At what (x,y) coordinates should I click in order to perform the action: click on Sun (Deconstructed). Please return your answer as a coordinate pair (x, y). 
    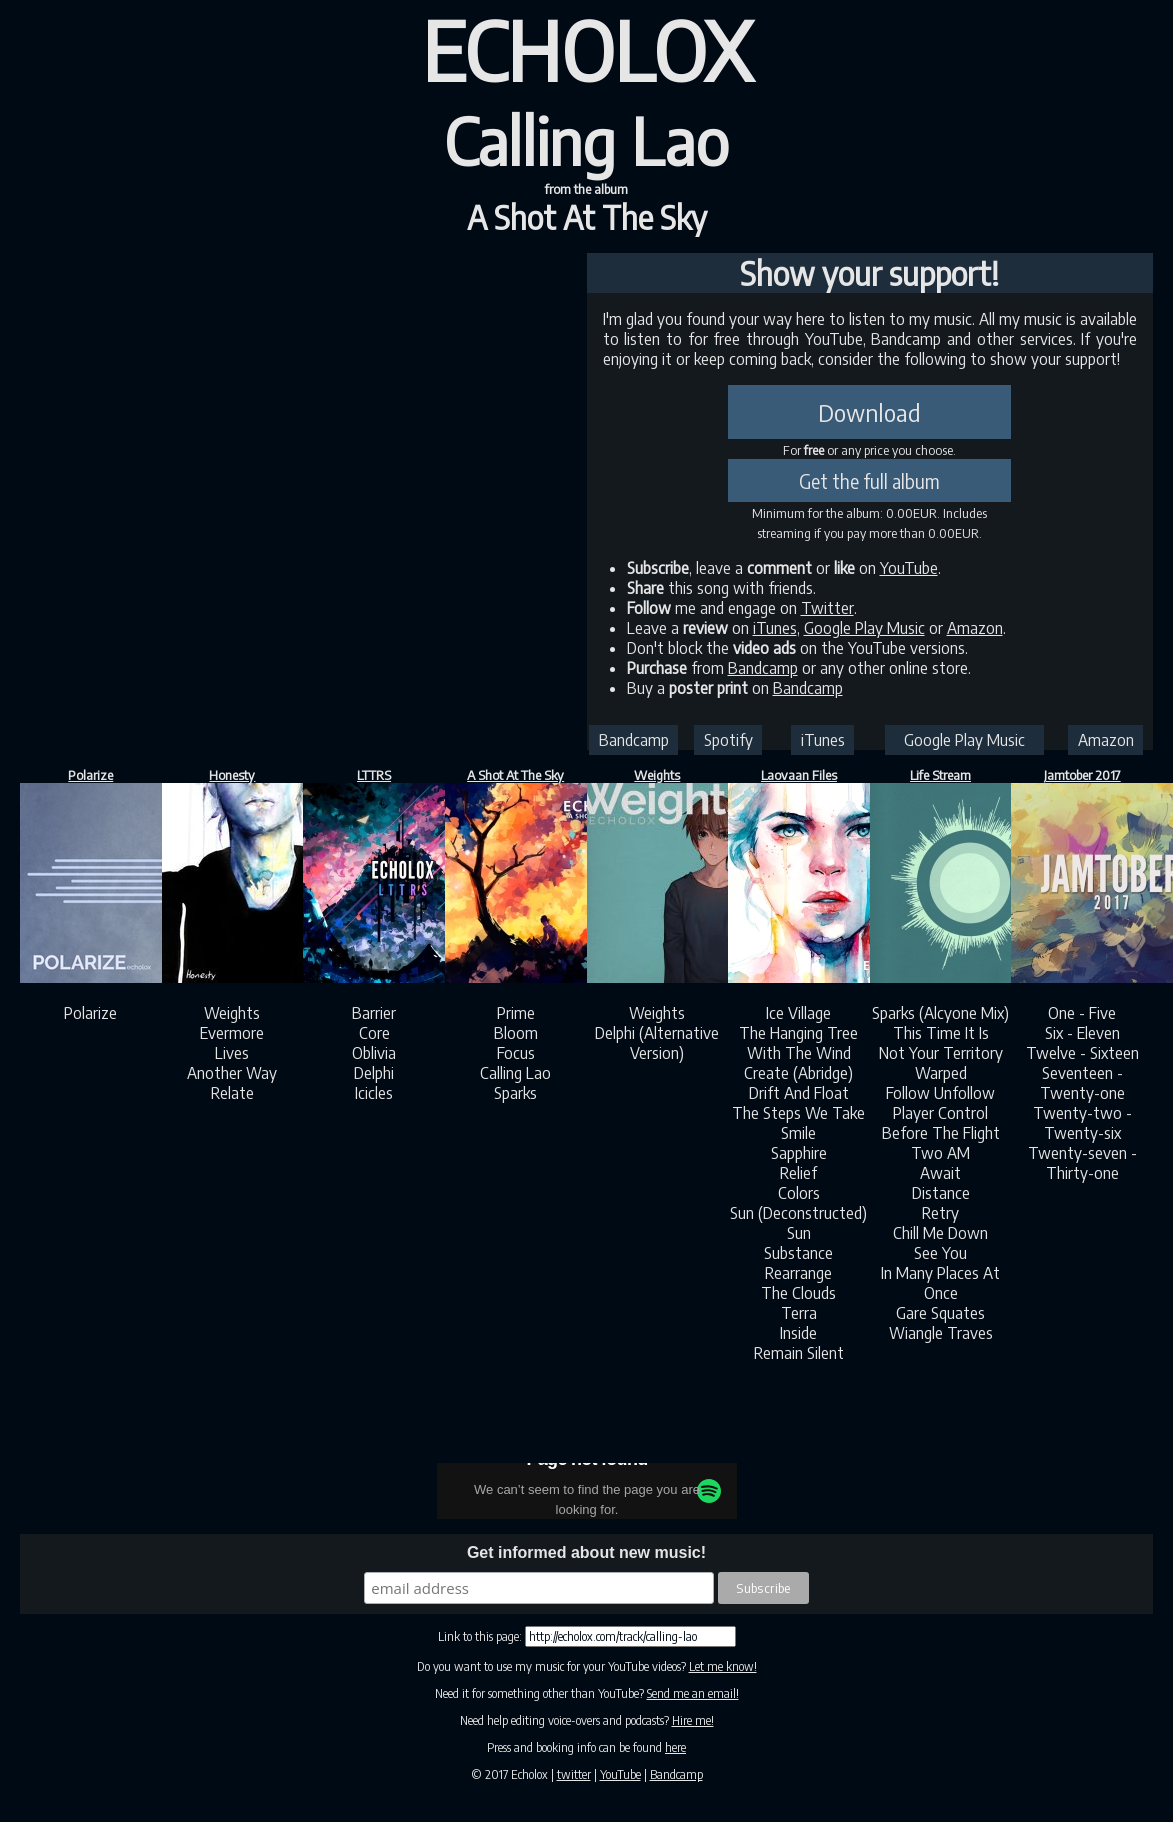
    Looking at the image, I should click on (798, 1213).